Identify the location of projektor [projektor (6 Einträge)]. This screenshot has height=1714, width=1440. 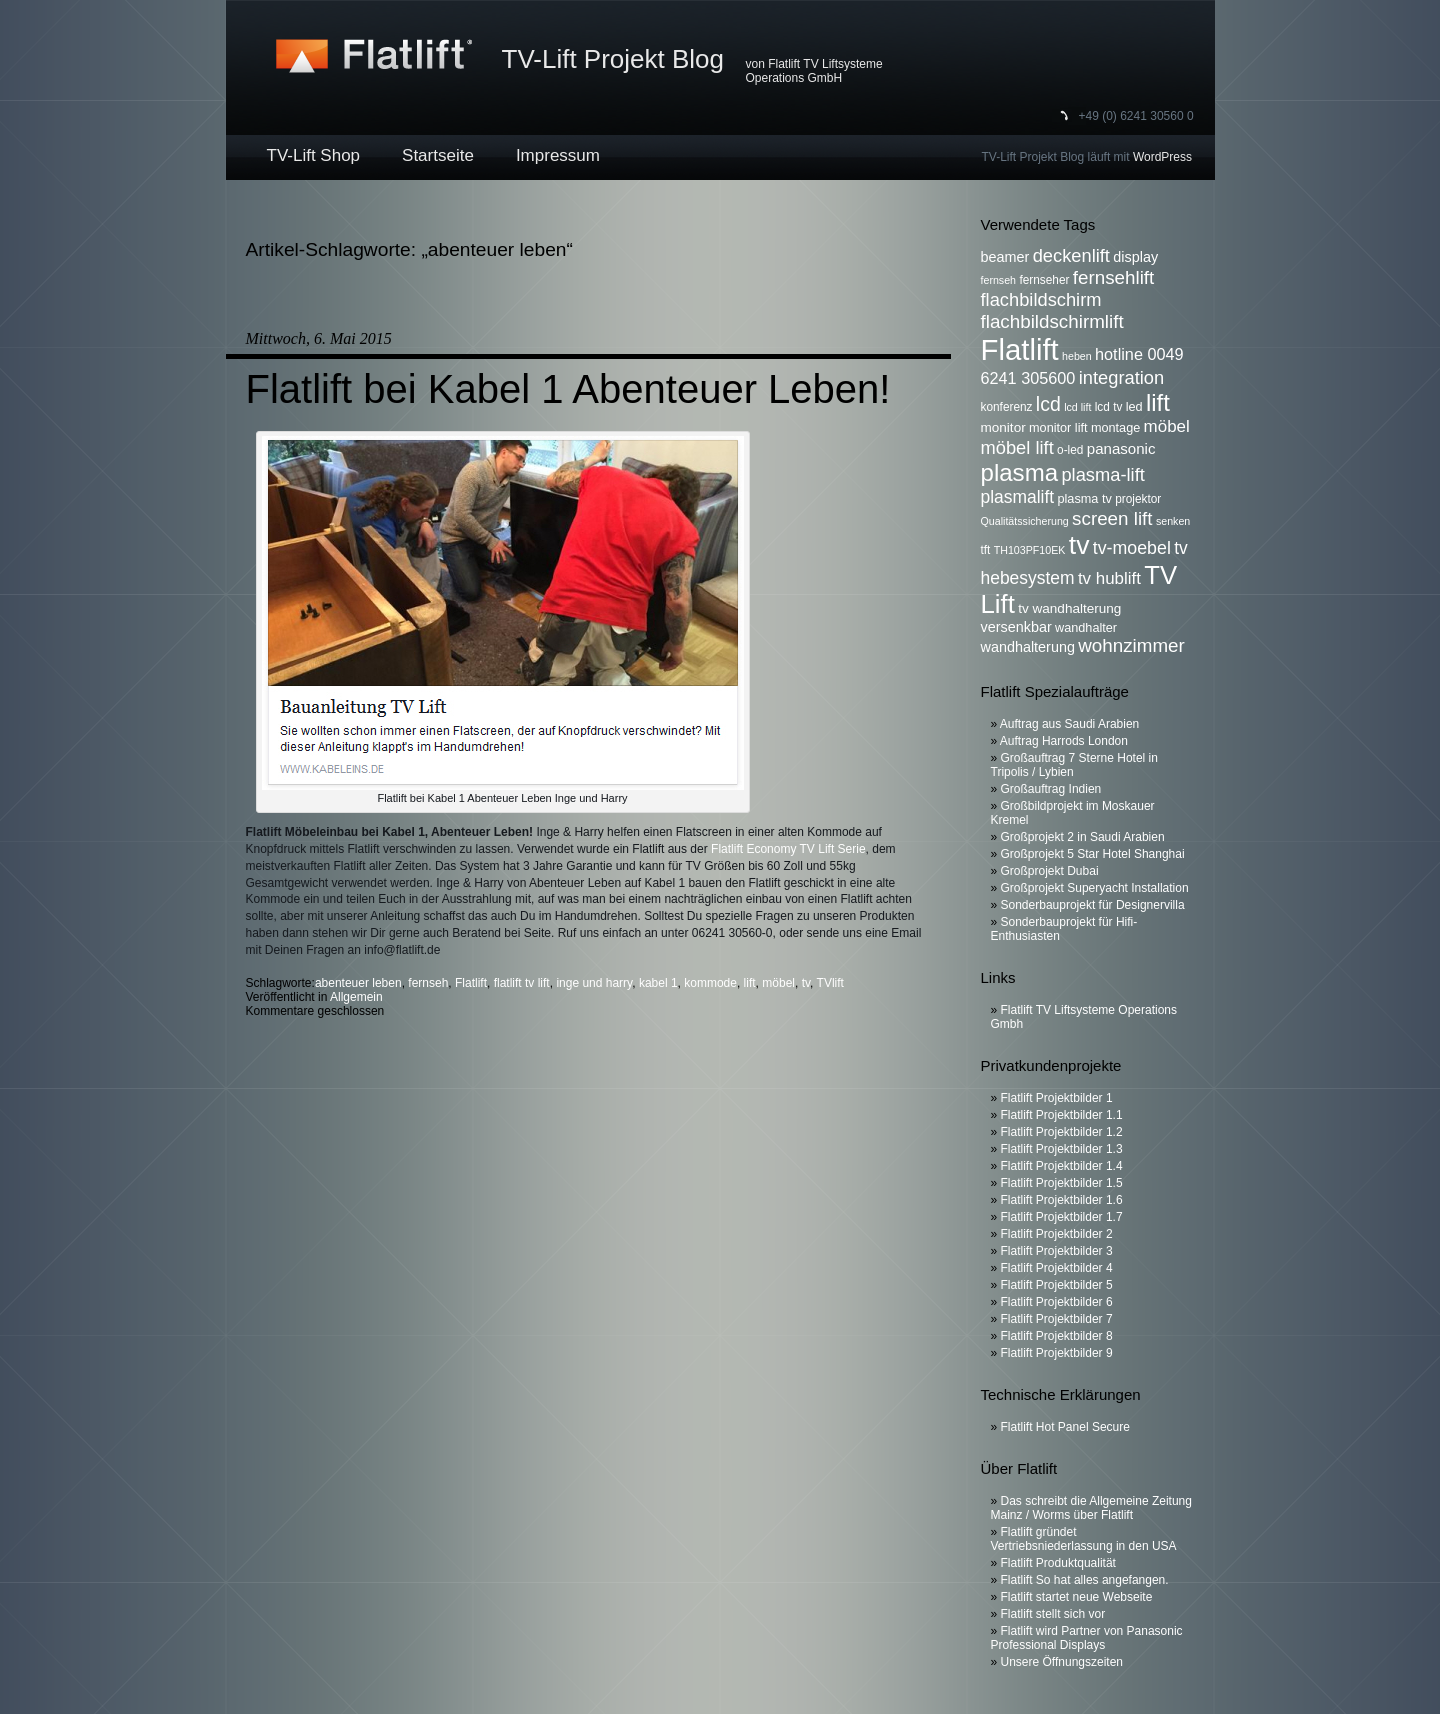
(1138, 499).